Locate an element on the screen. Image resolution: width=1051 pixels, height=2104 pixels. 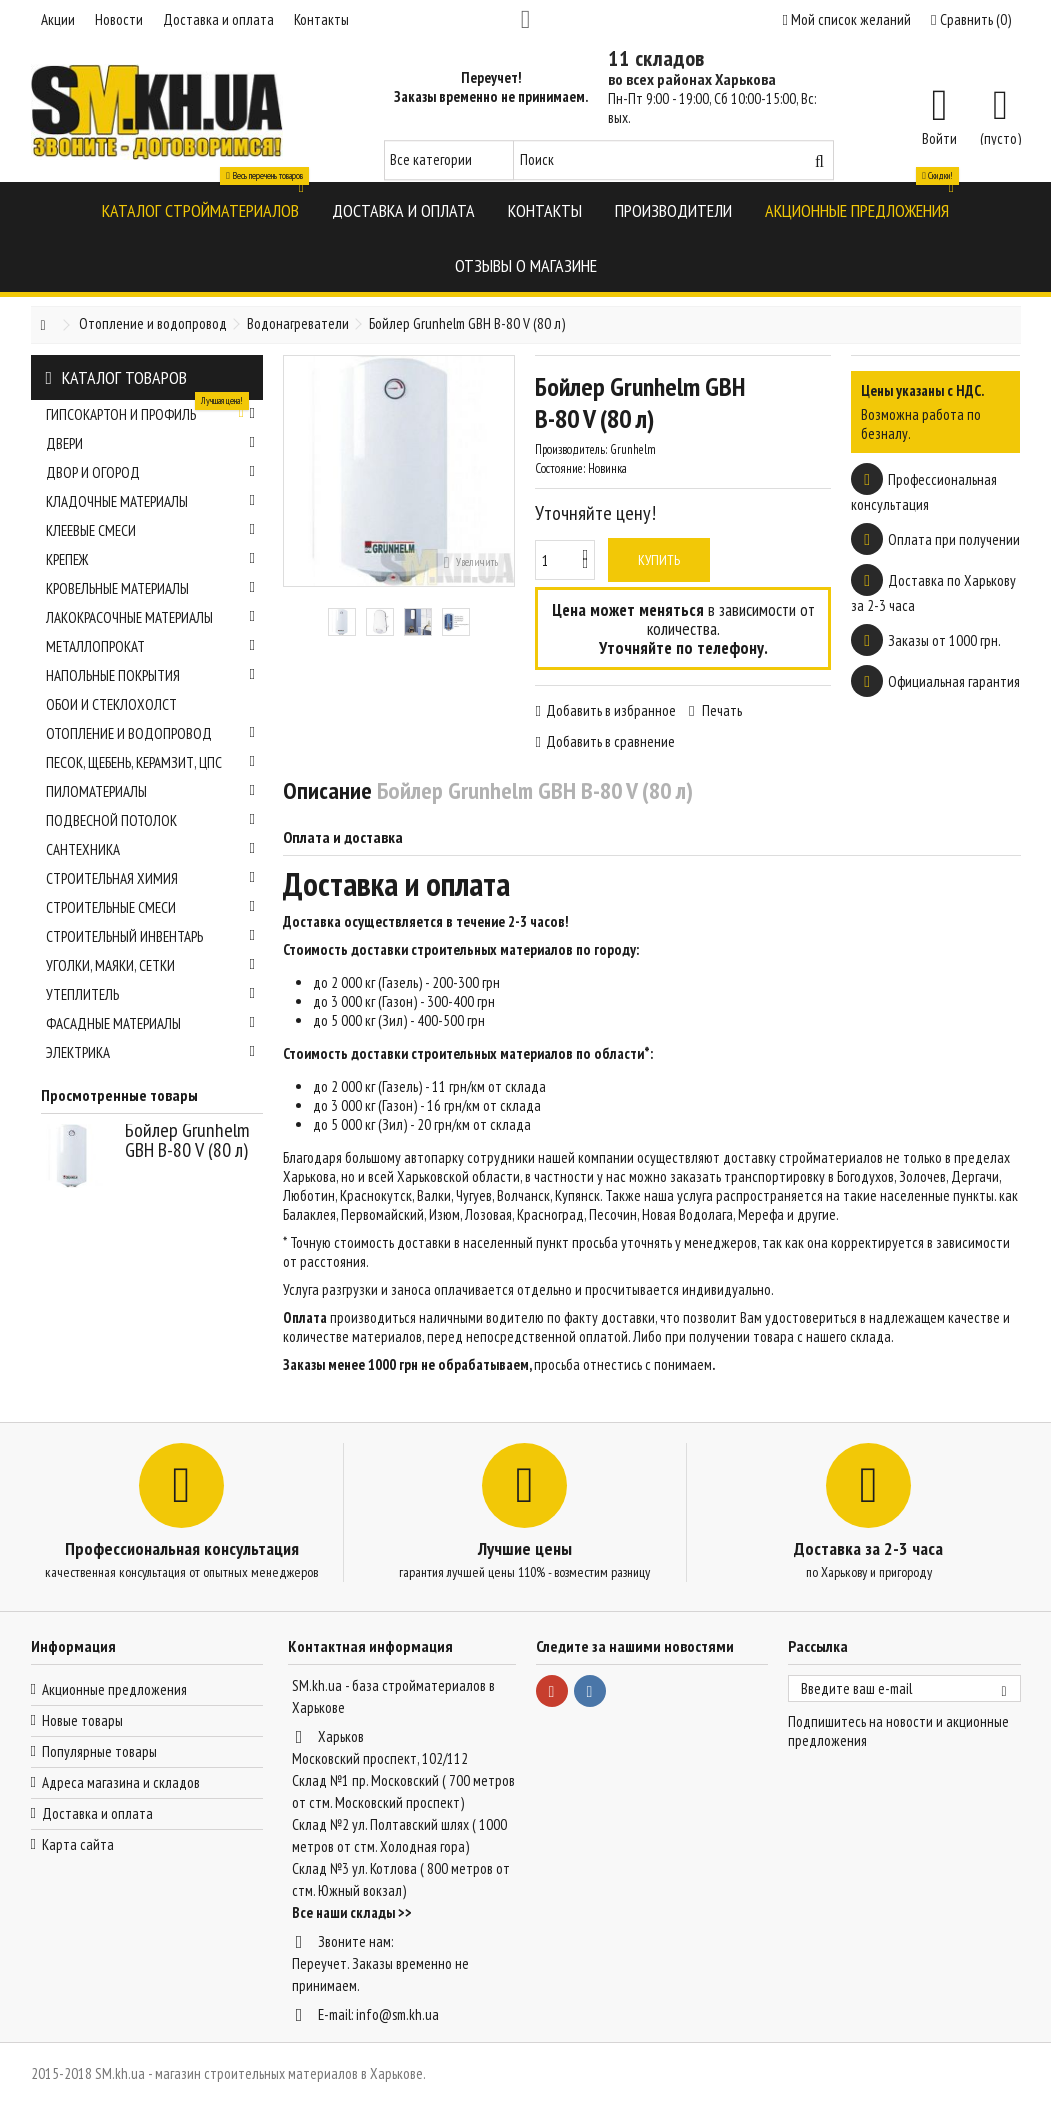
Добавить в избранное is located at coordinates (611, 710).